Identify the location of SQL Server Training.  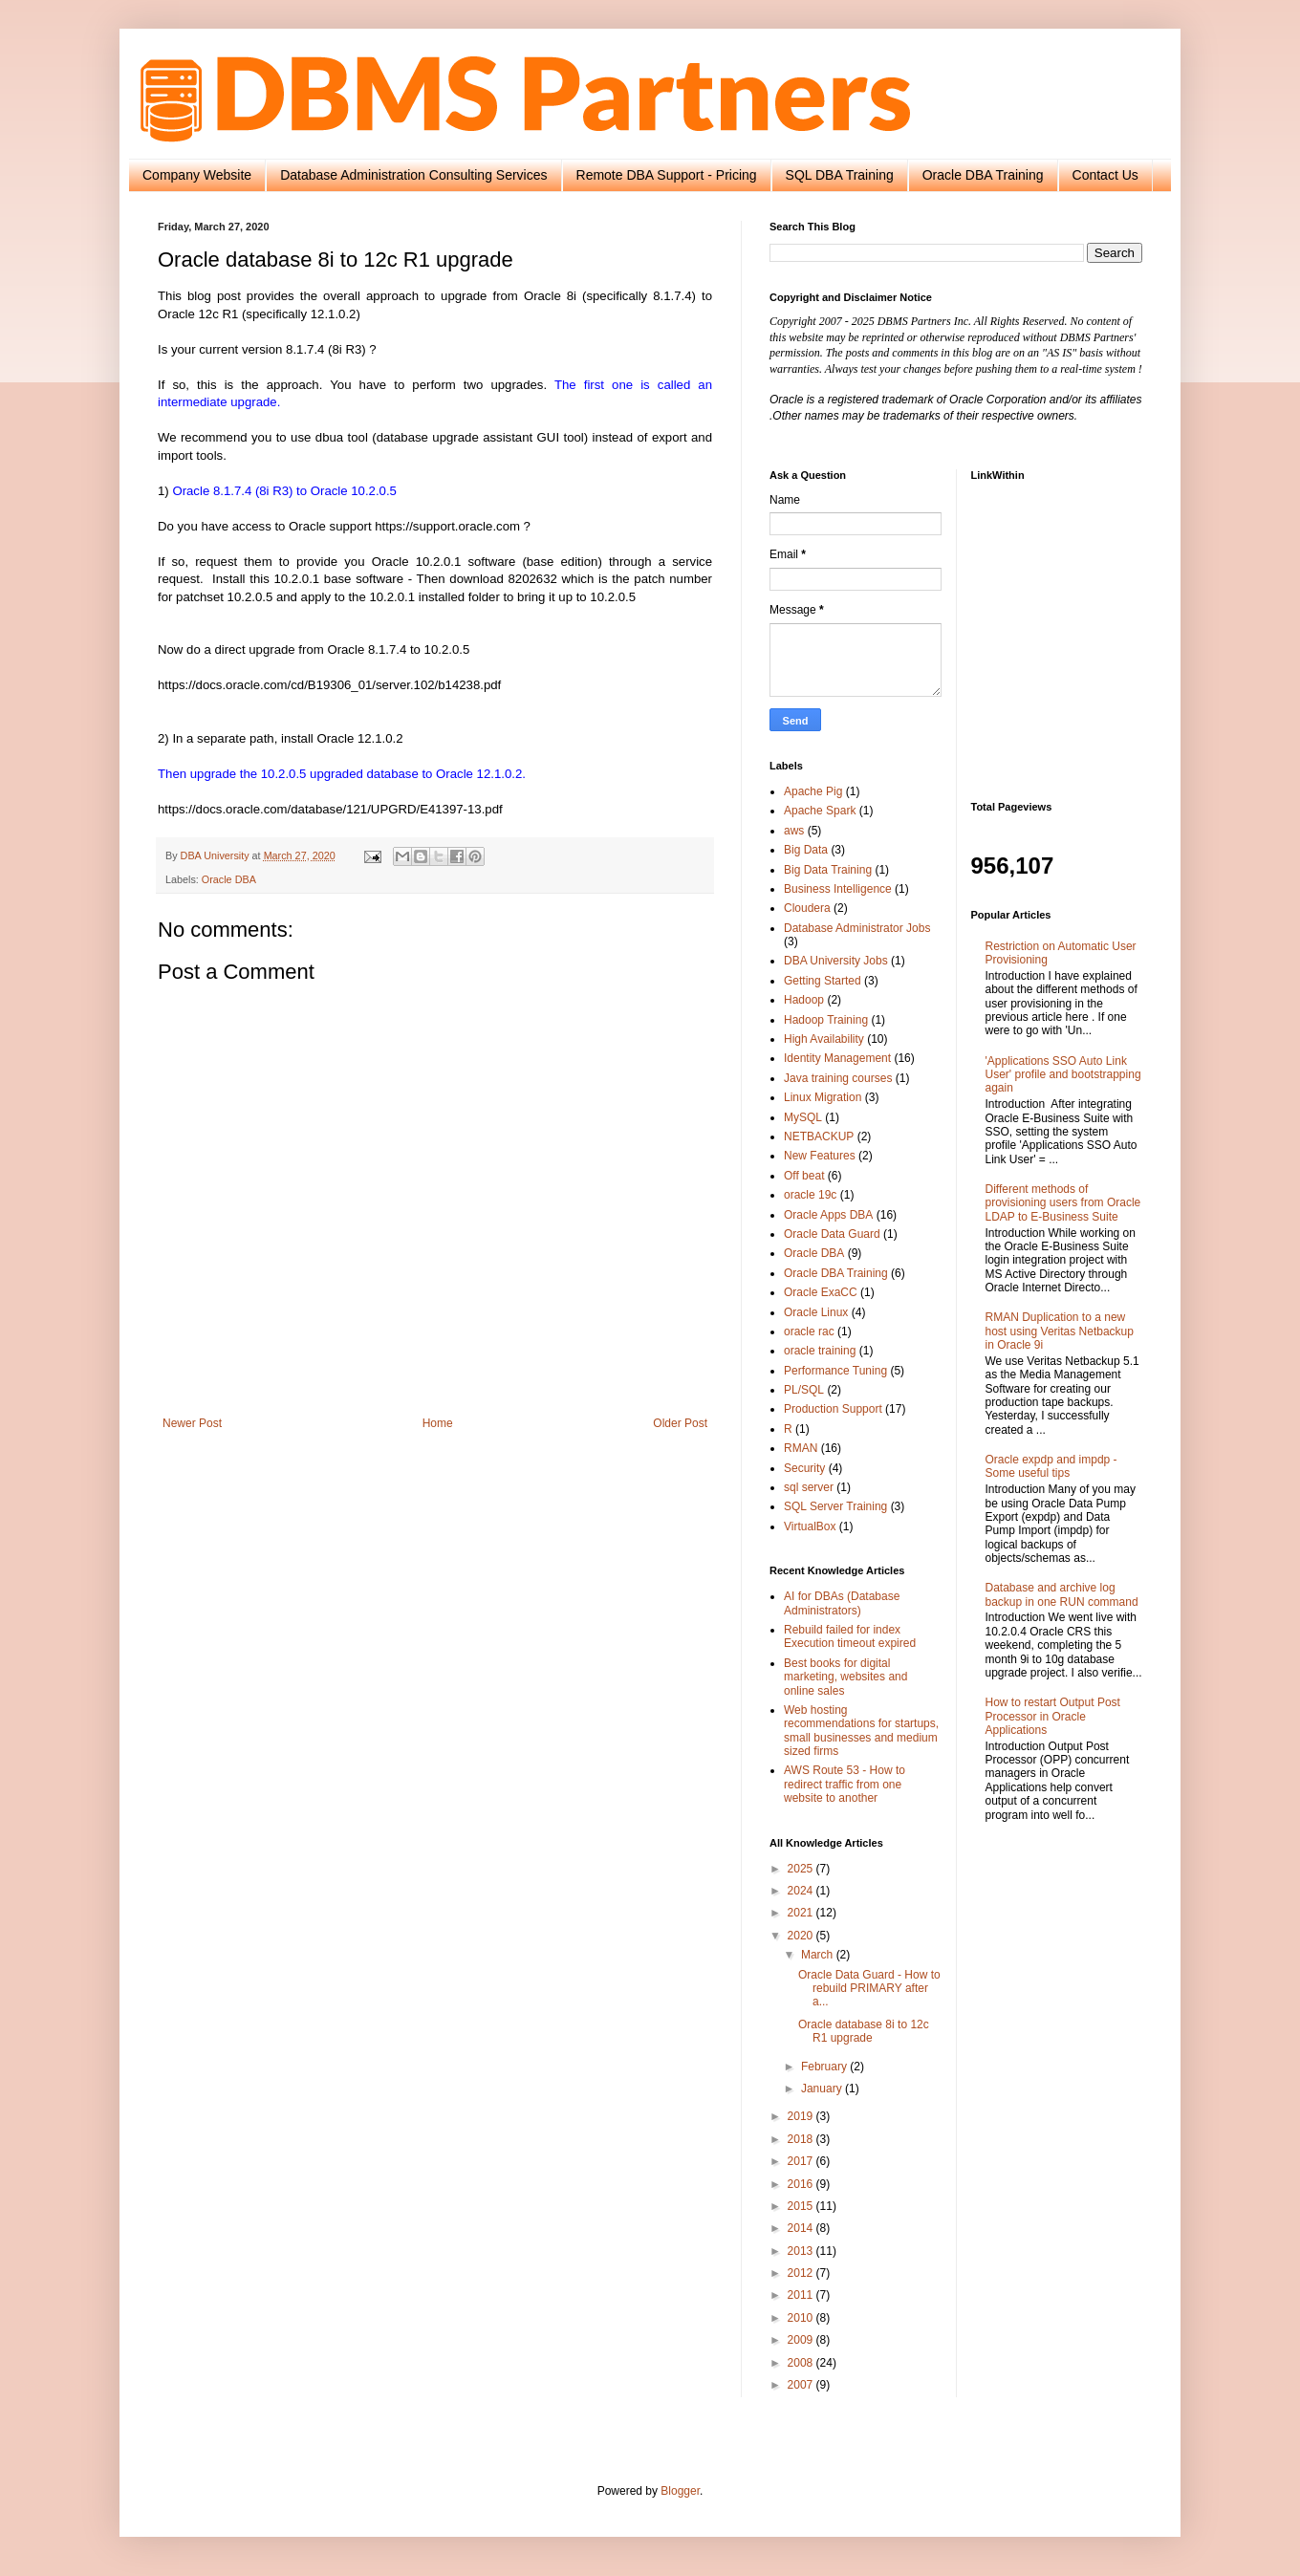
(835, 1506).